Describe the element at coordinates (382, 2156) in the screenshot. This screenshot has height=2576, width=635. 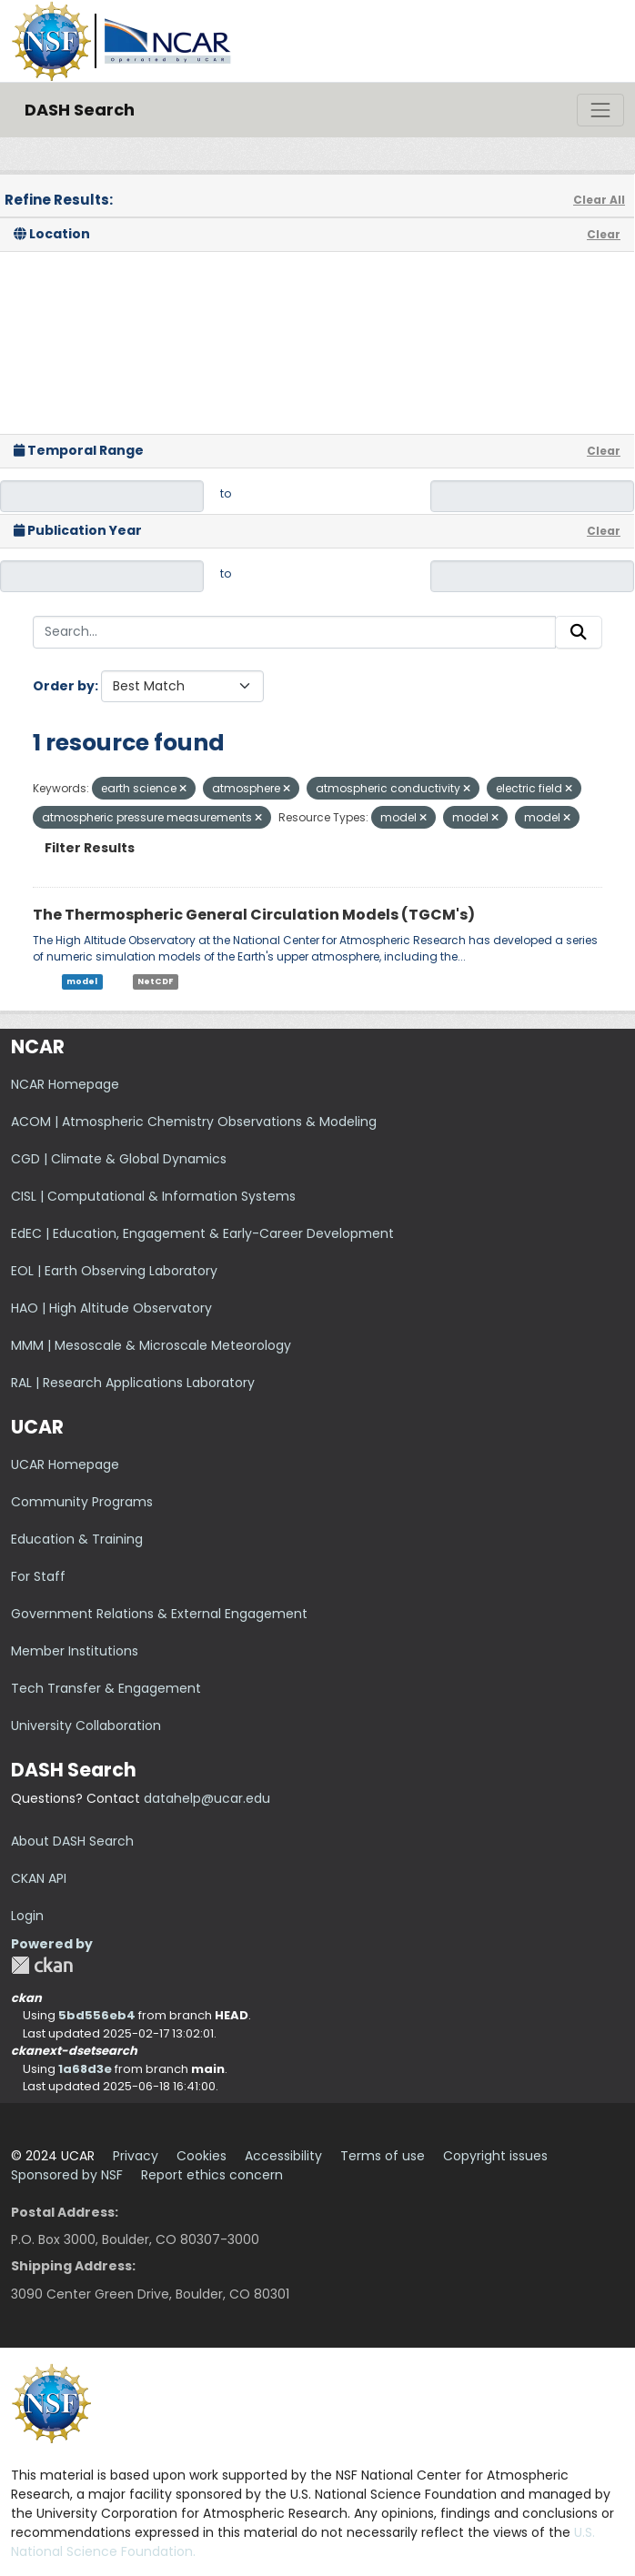
I see `Terms of use` at that location.